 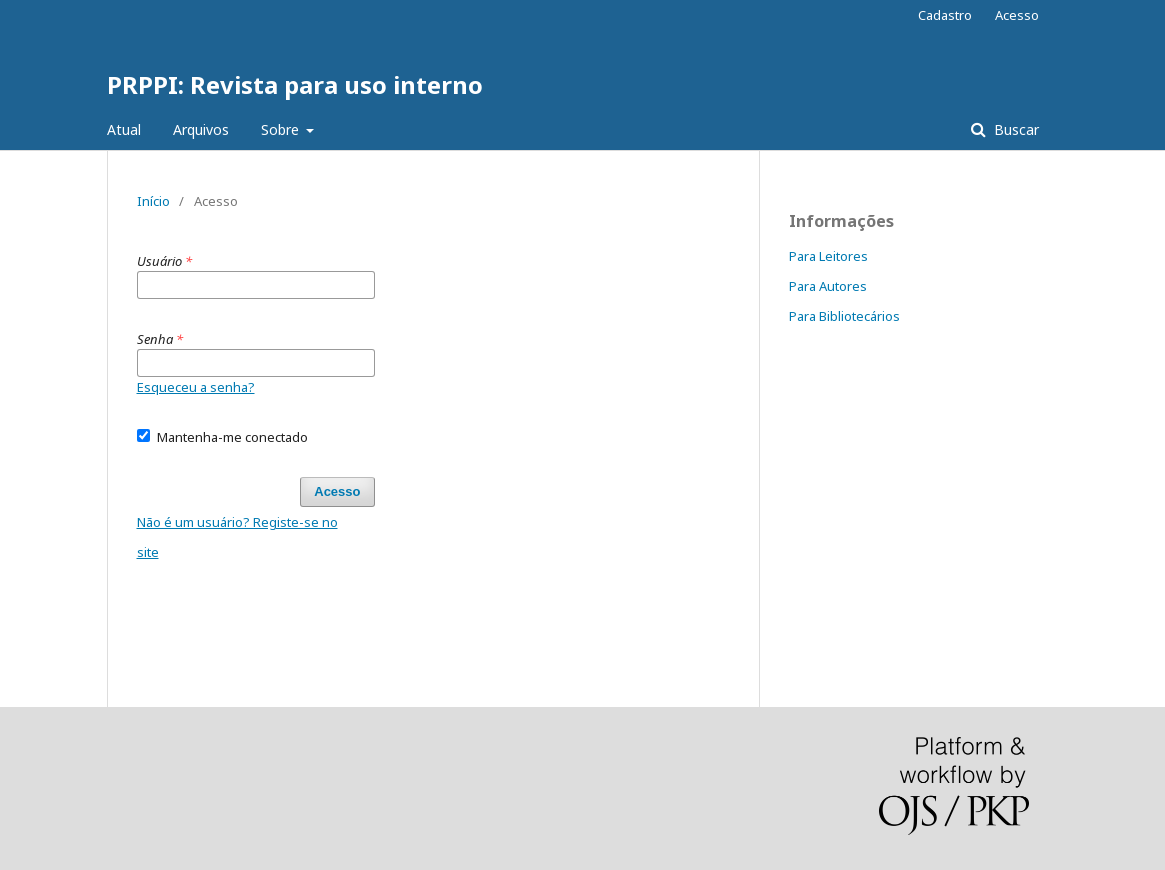 I want to click on Cadastro, so click(x=945, y=15).